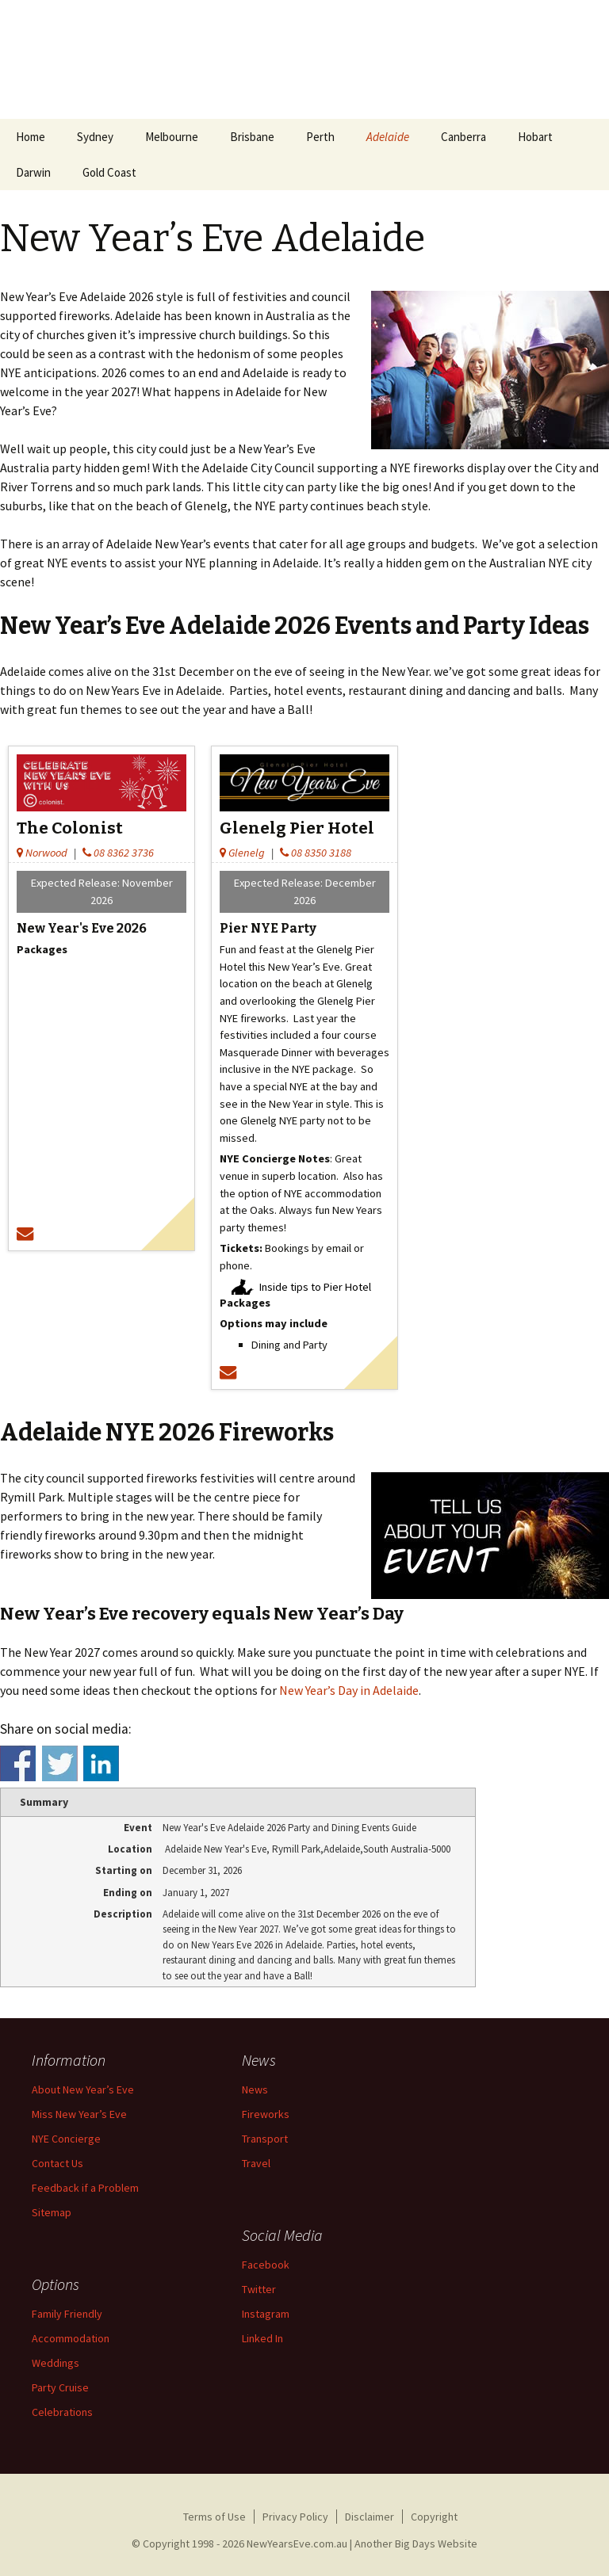 This screenshot has height=2576, width=609. I want to click on Canberra, so click(463, 136).